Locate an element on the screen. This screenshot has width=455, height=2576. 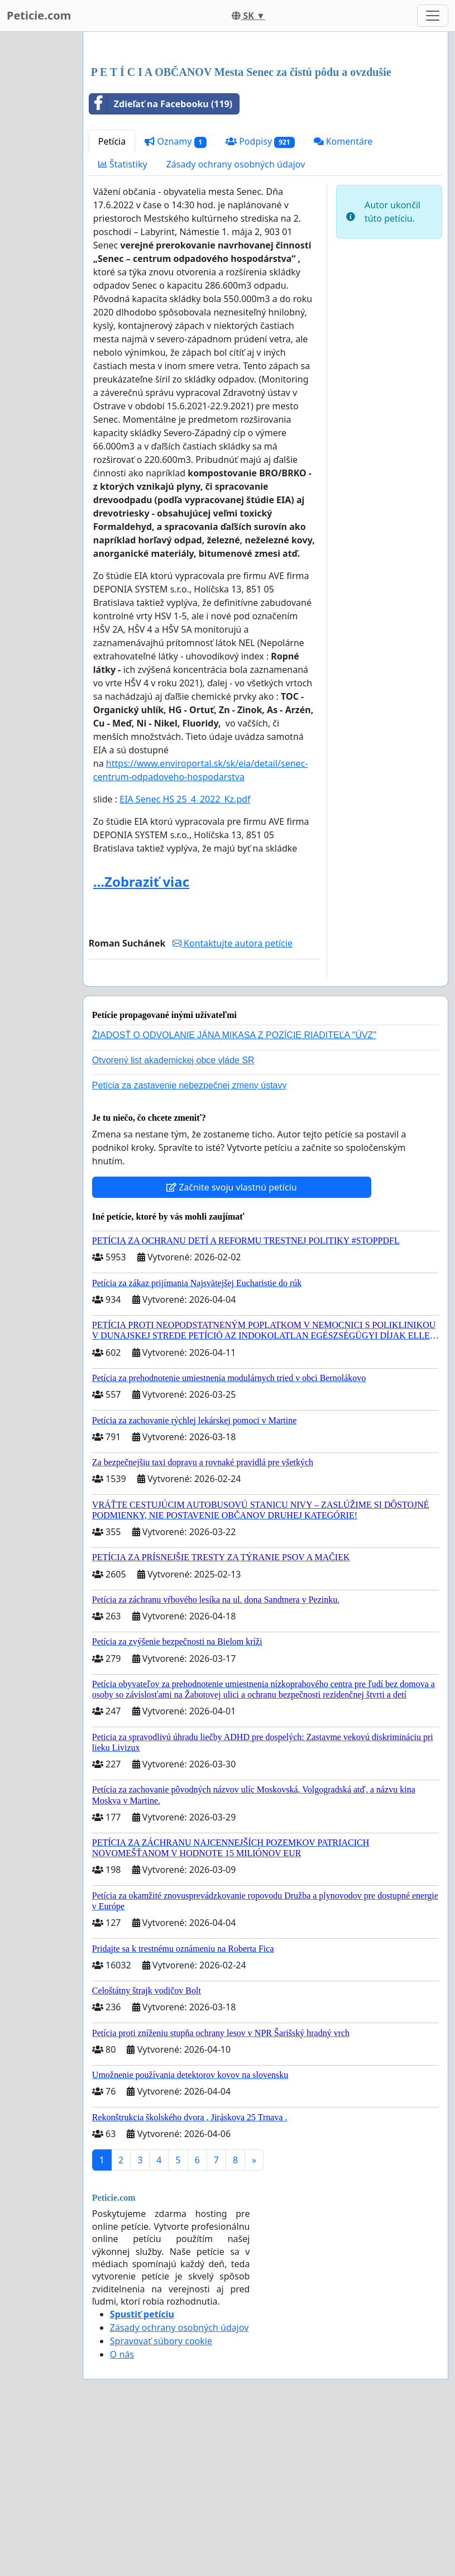
Otvorený list akademickej obce vláde SR is located at coordinates (173, 1216).